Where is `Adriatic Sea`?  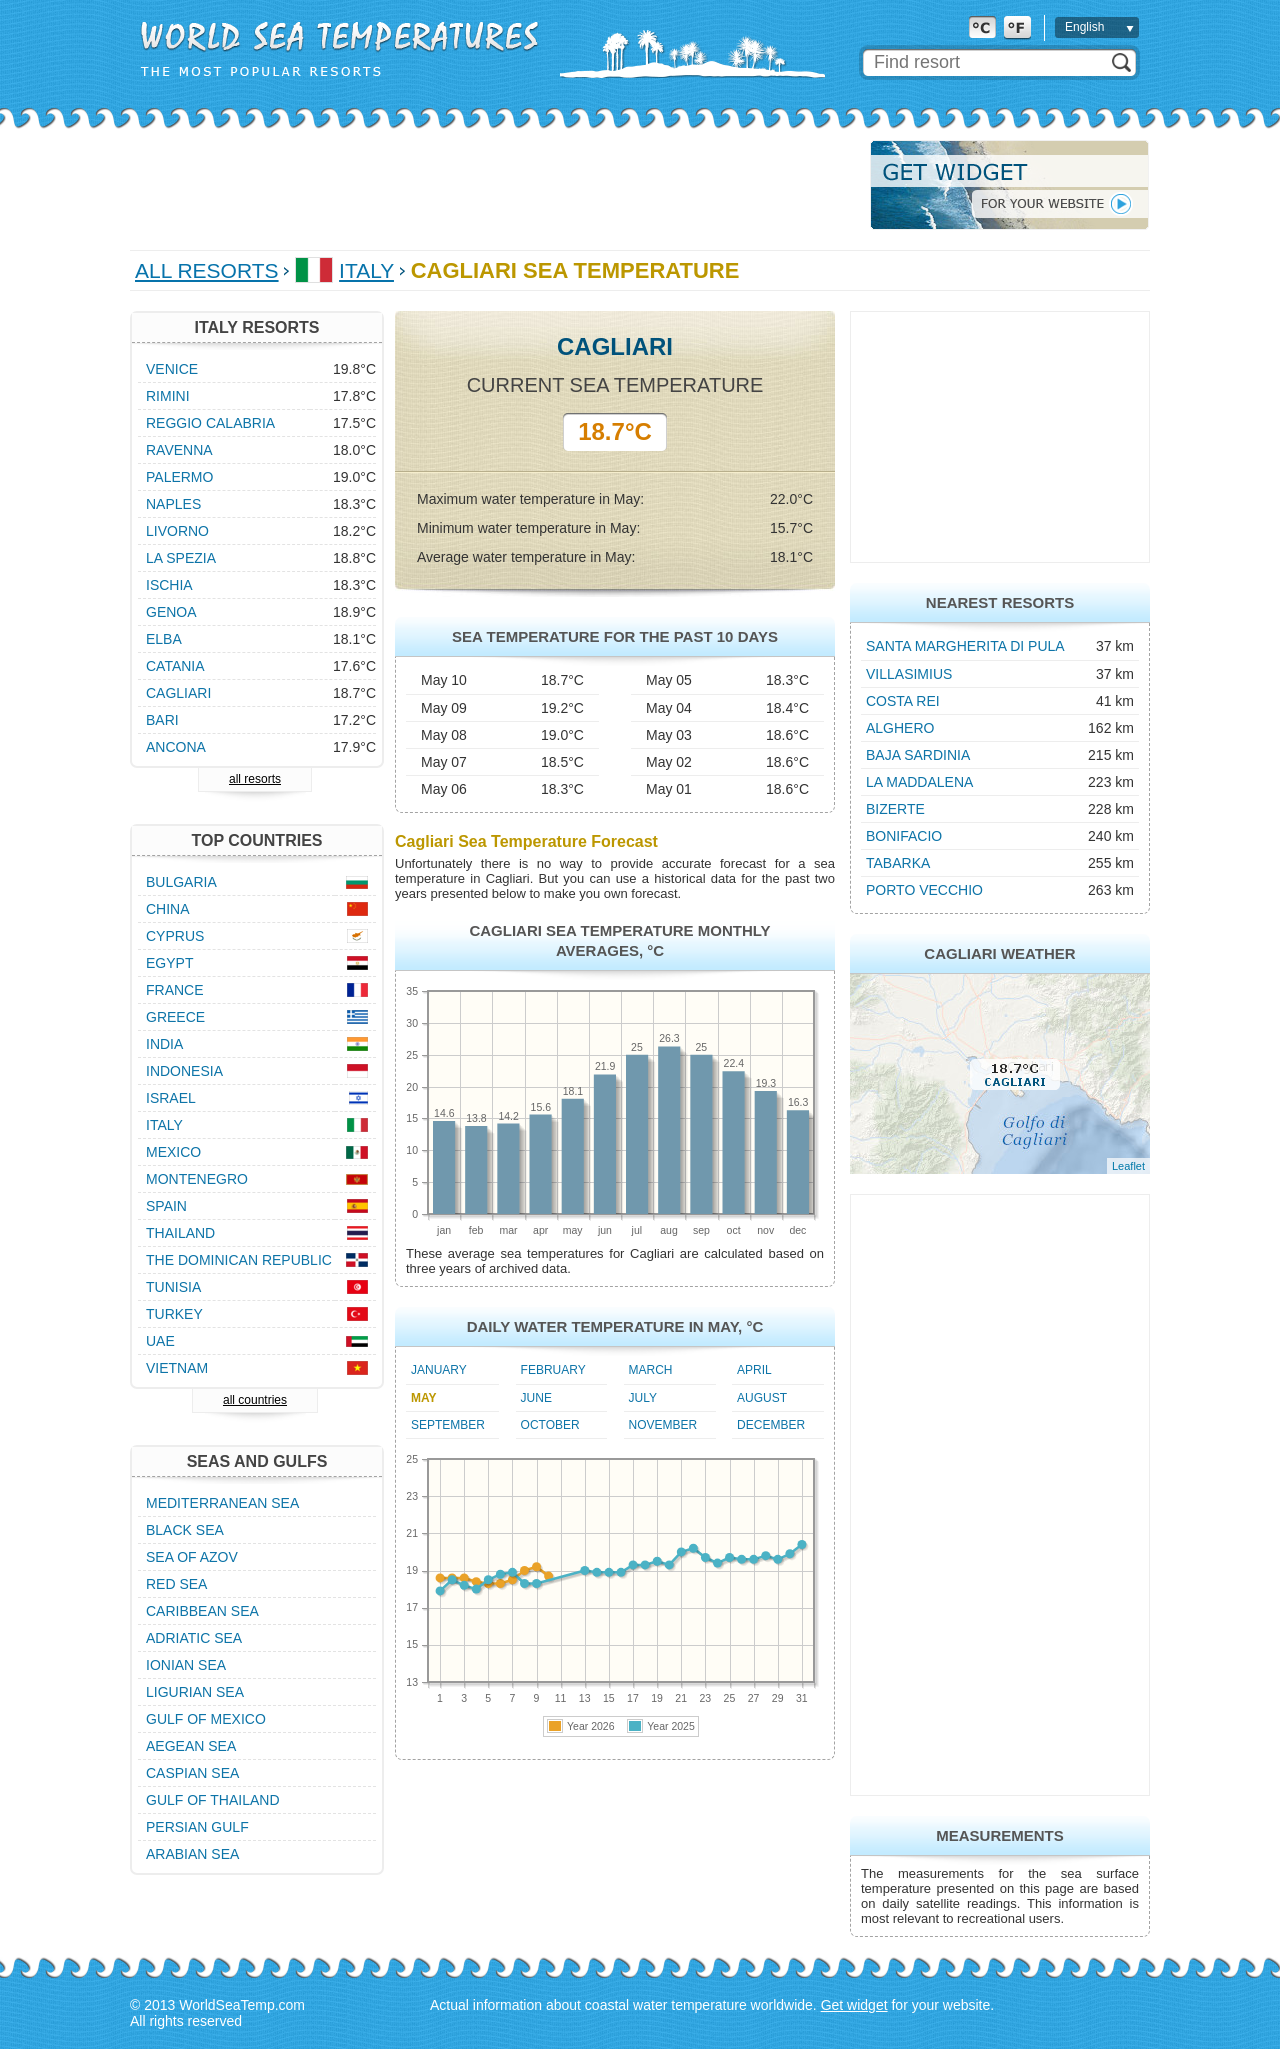
Adriatic Sea is located at coordinates (194, 1638).